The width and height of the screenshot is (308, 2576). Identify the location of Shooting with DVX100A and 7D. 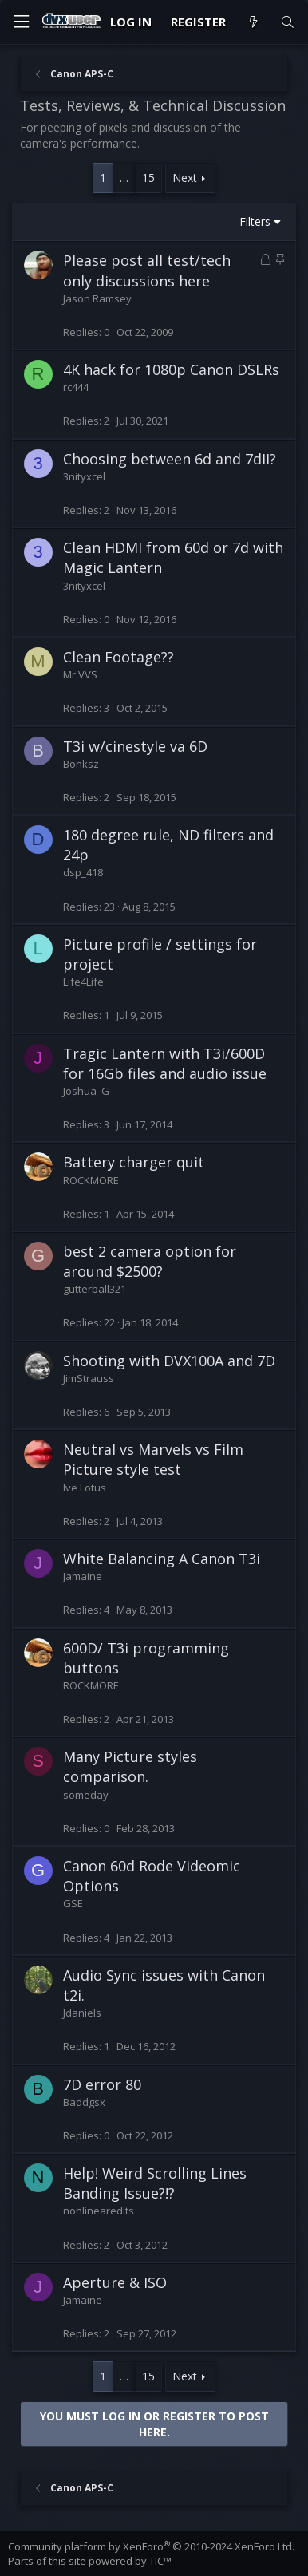
(169, 1360).